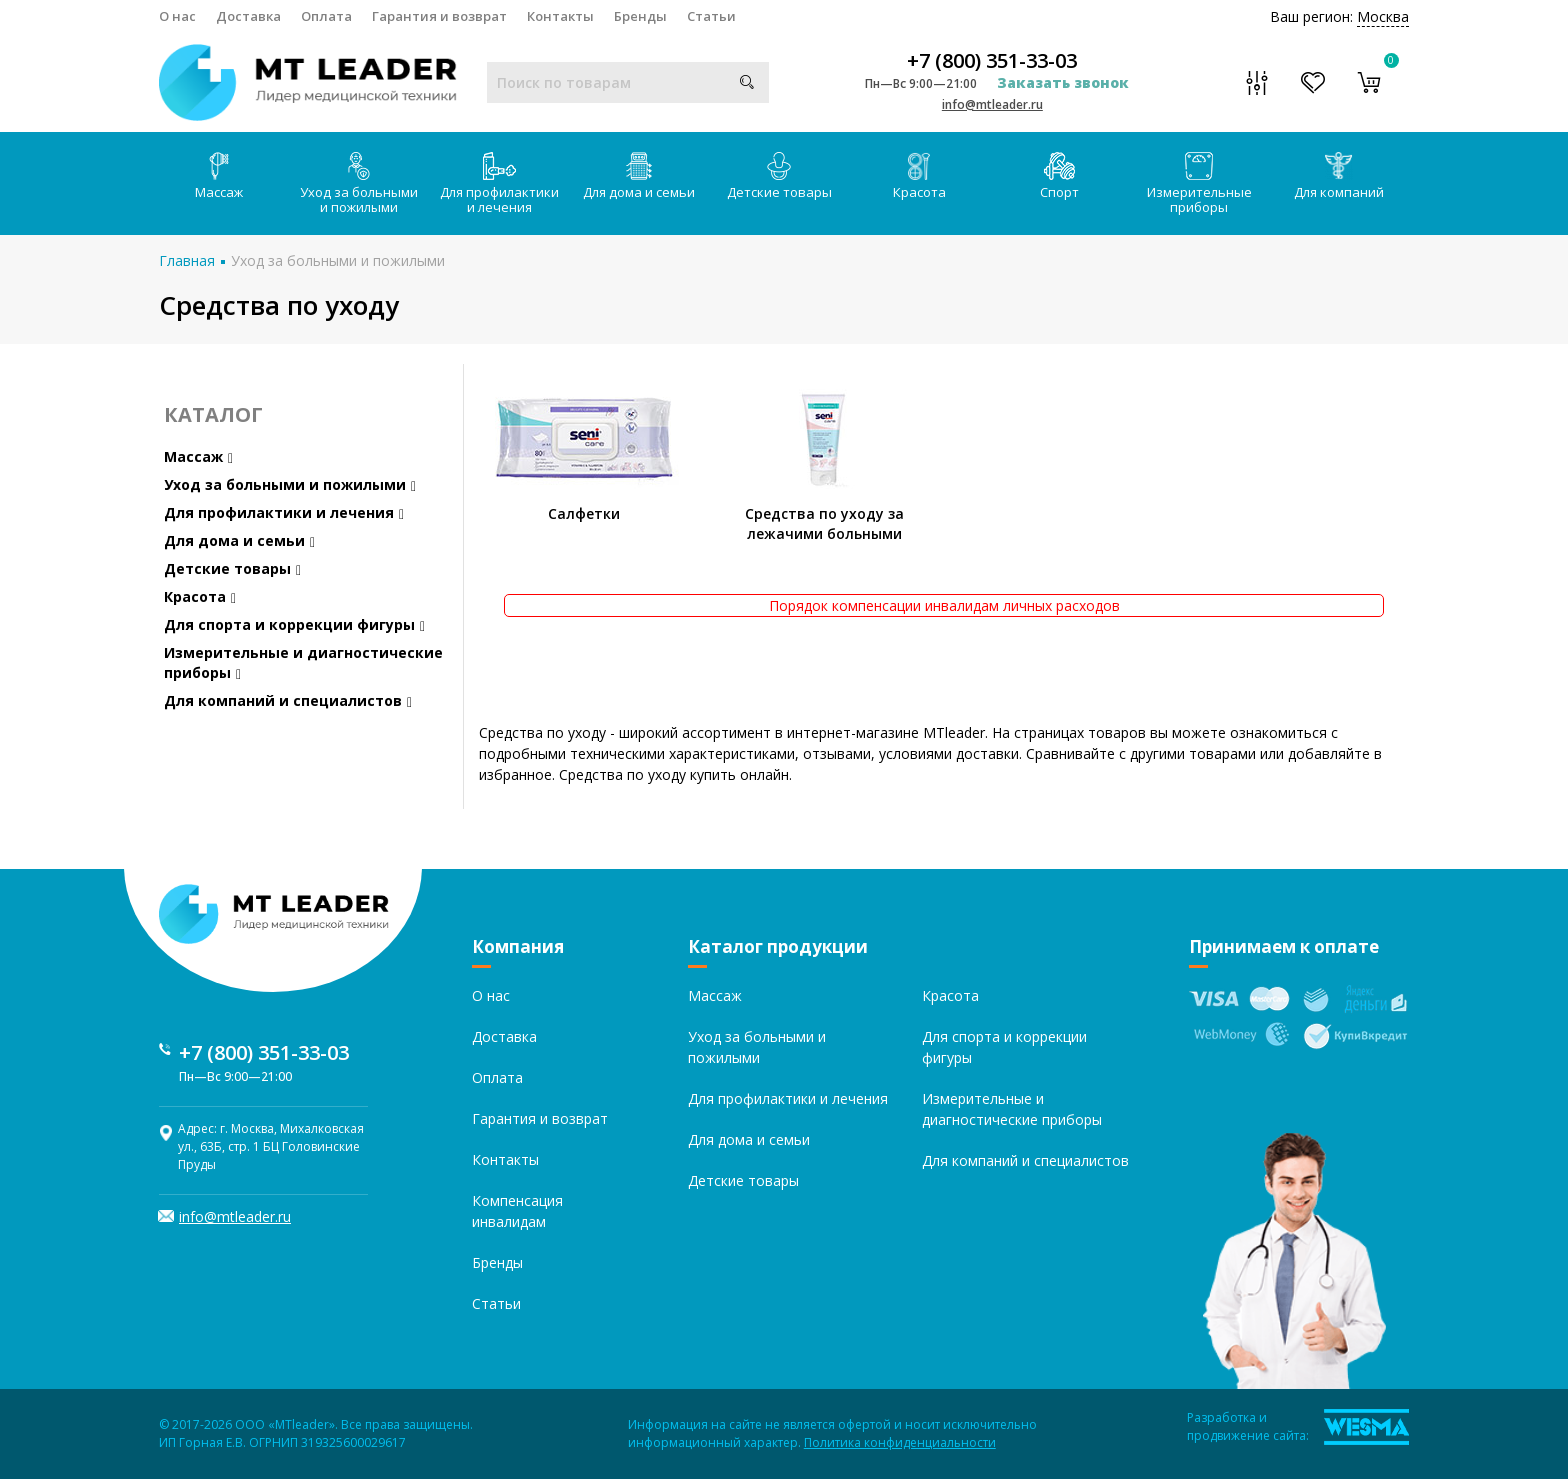 This screenshot has height=1479, width=1568. I want to click on Для профилактики и лечения, so click(499, 184).